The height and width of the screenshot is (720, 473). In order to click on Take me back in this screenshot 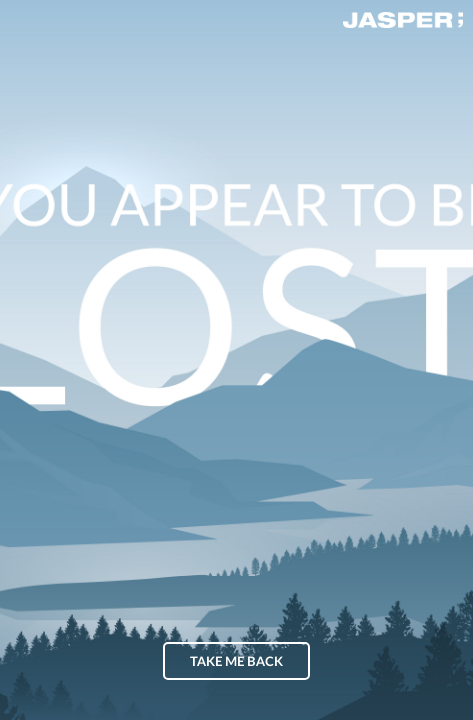, I will do `click(236, 662)`.